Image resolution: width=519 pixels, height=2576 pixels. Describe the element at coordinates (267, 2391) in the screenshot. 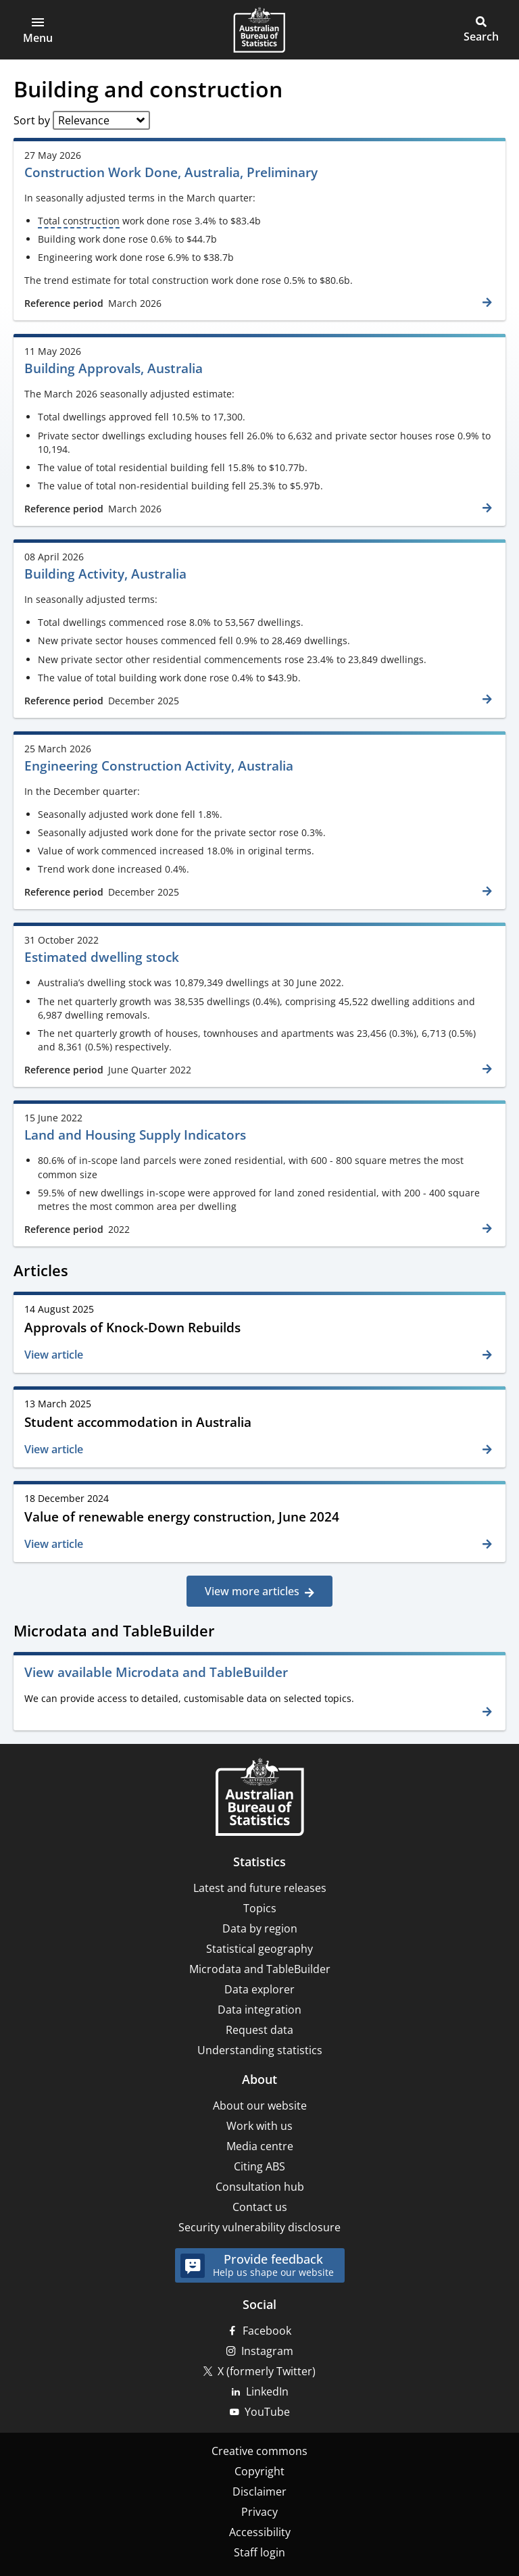

I see `LinkedIn` at that location.